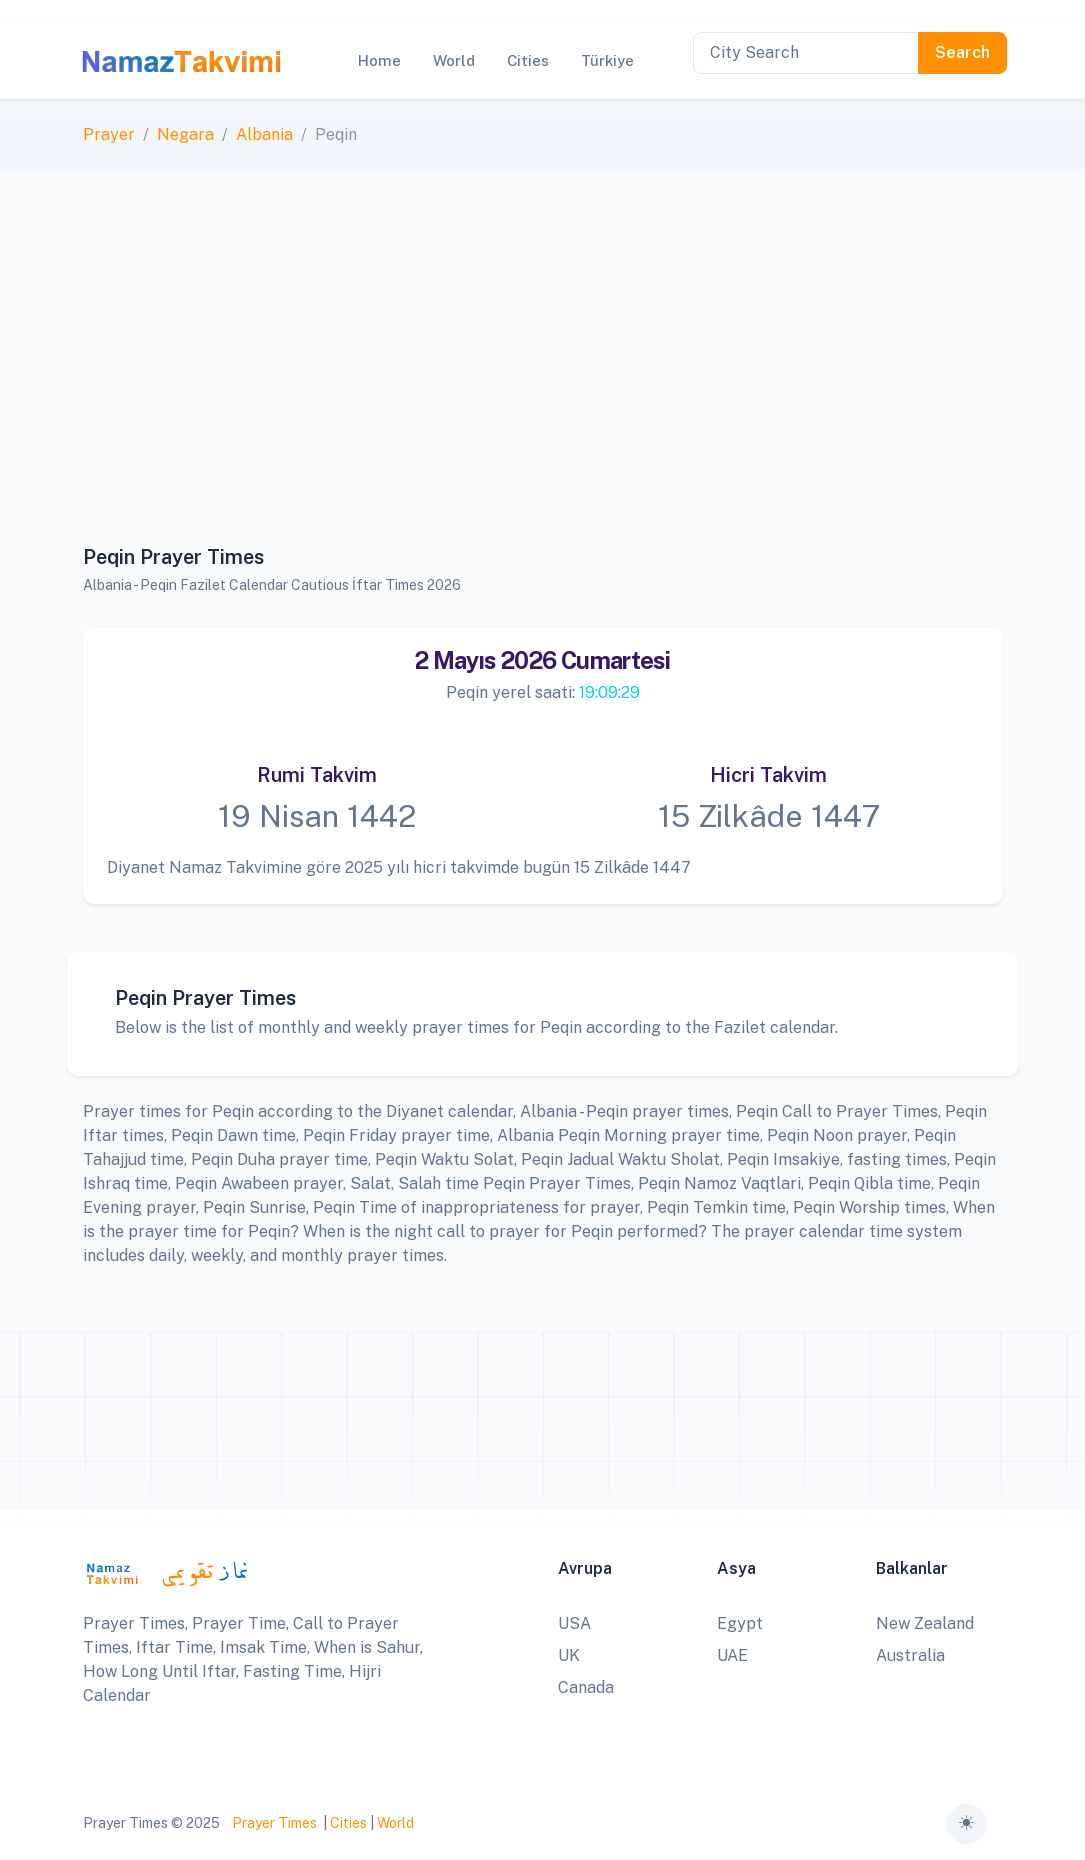 This screenshot has width=1085, height=1860. I want to click on UK, so click(569, 1655).